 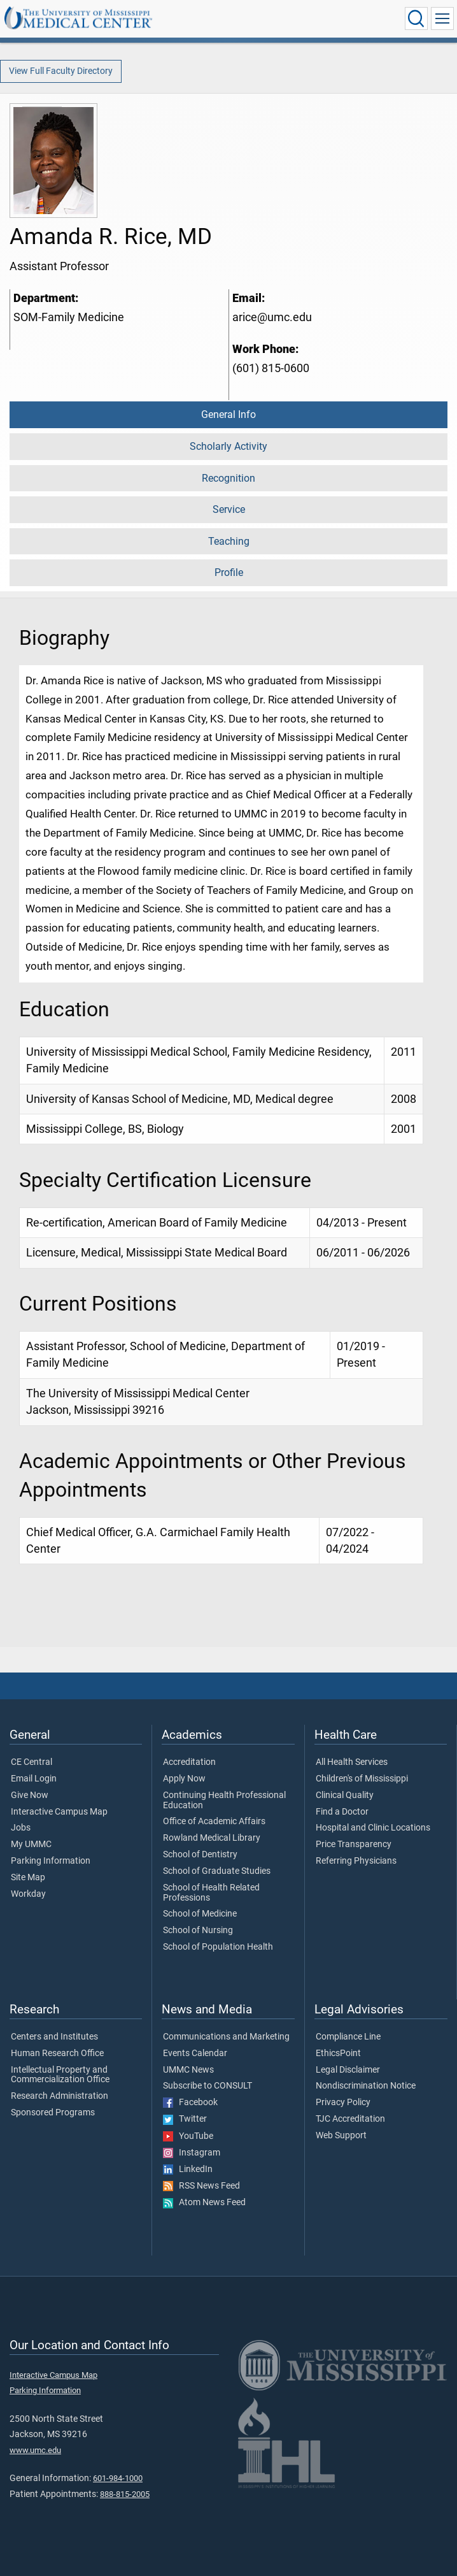 I want to click on School of Graduate Studies, so click(x=217, y=1871).